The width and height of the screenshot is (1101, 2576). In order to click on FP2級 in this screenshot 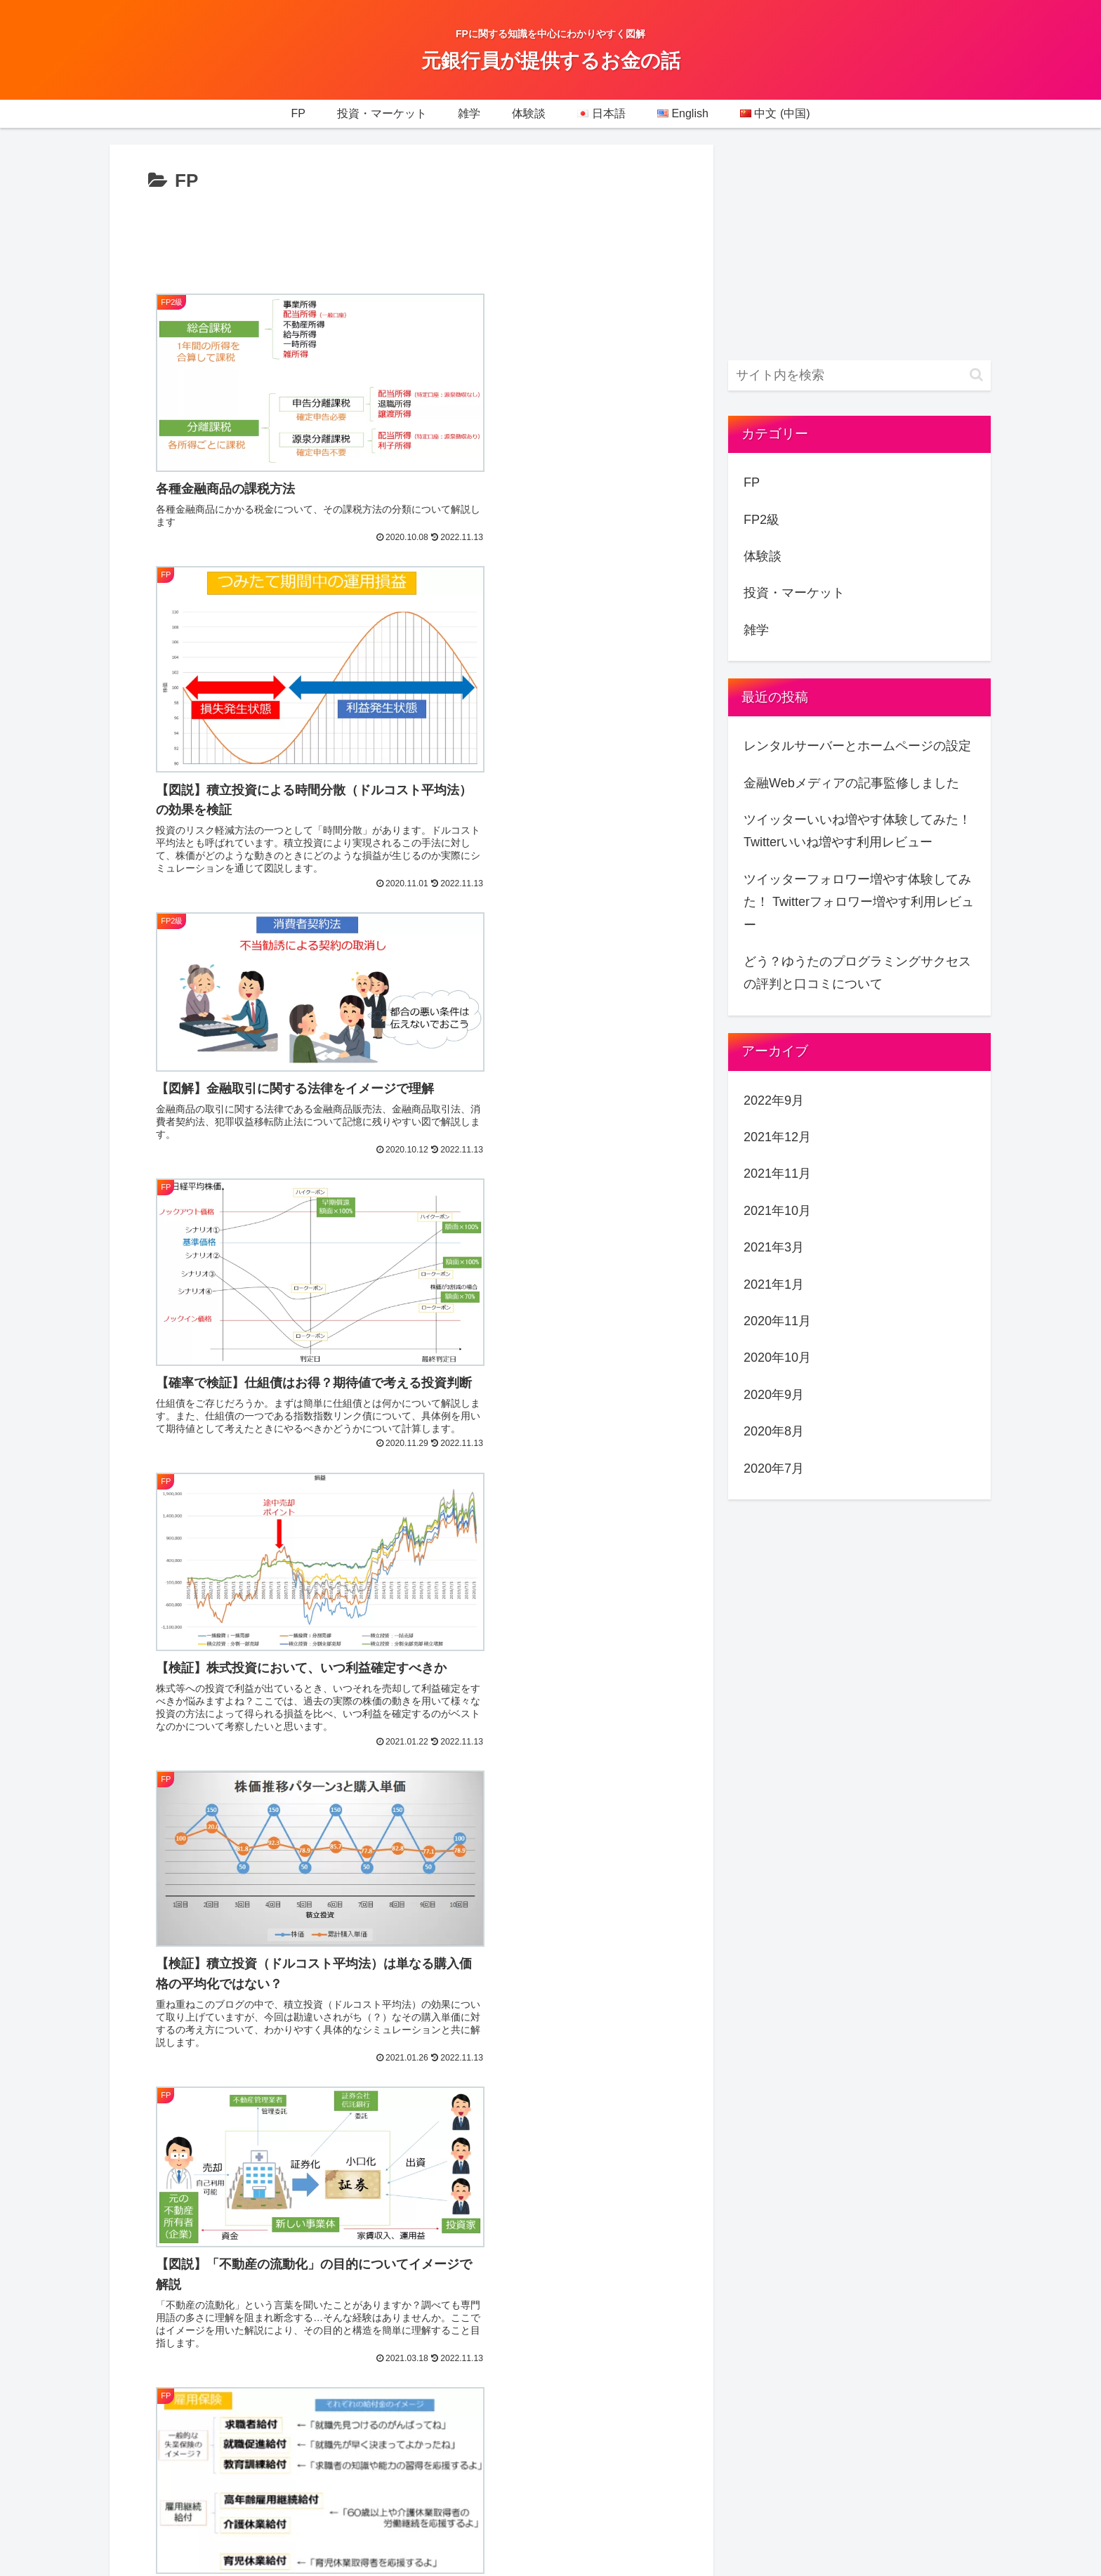, I will do `click(761, 520)`.